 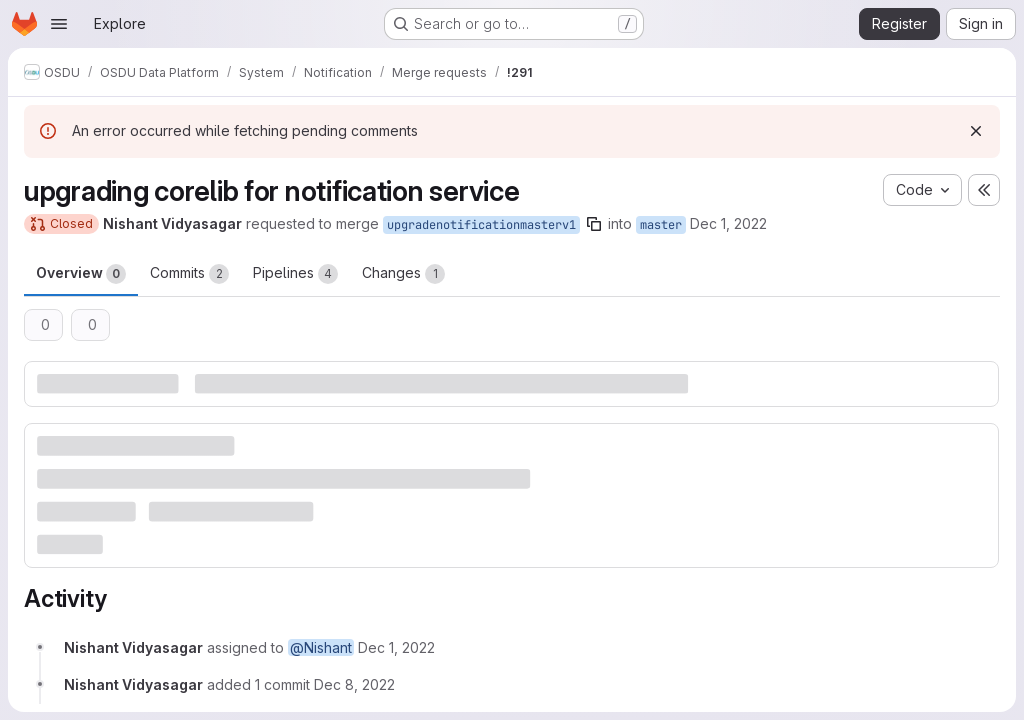 What do you see at coordinates (976, 131) in the screenshot?
I see `[Dismiss]` at bounding box center [976, 131].